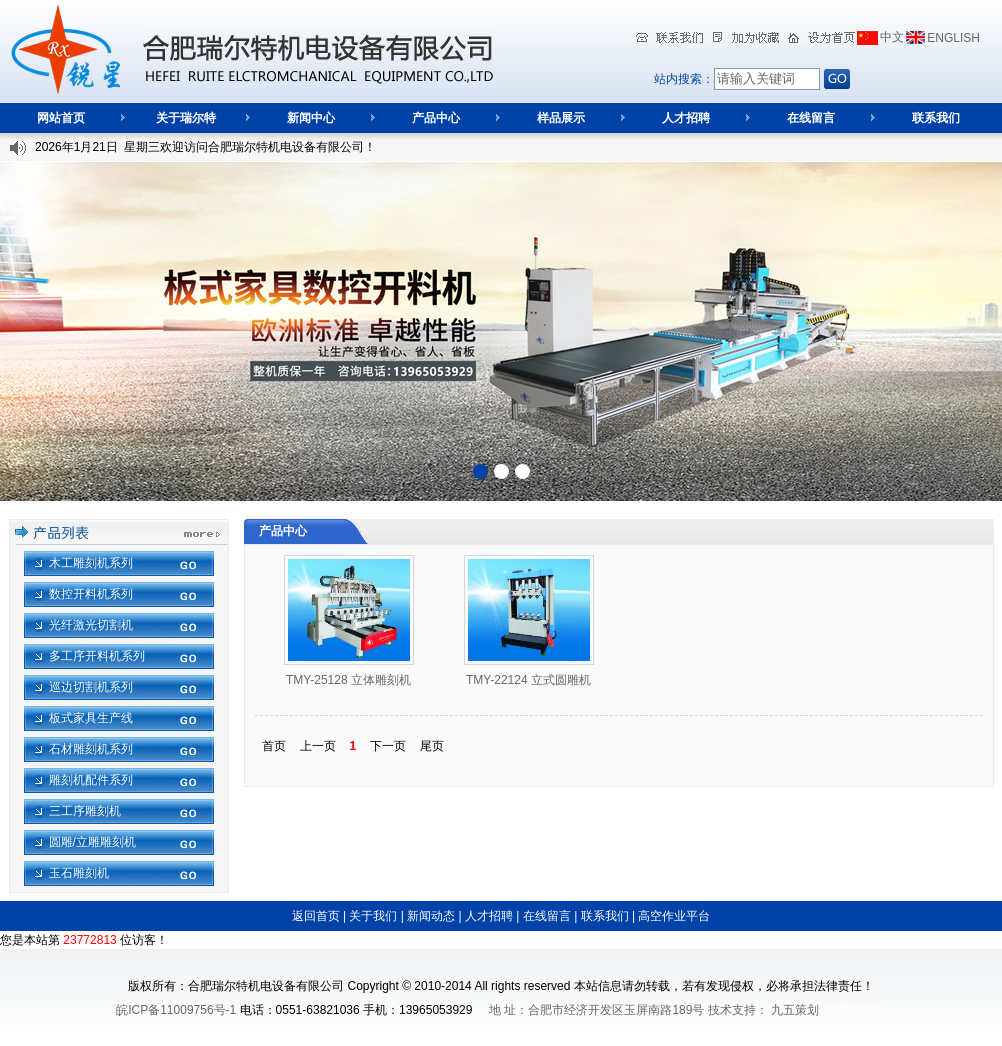 This screenshot has height=1046, width=1002. Describe the element at coordinates (953, 38) in the screenshot. I see `ENGLISH` at that location.